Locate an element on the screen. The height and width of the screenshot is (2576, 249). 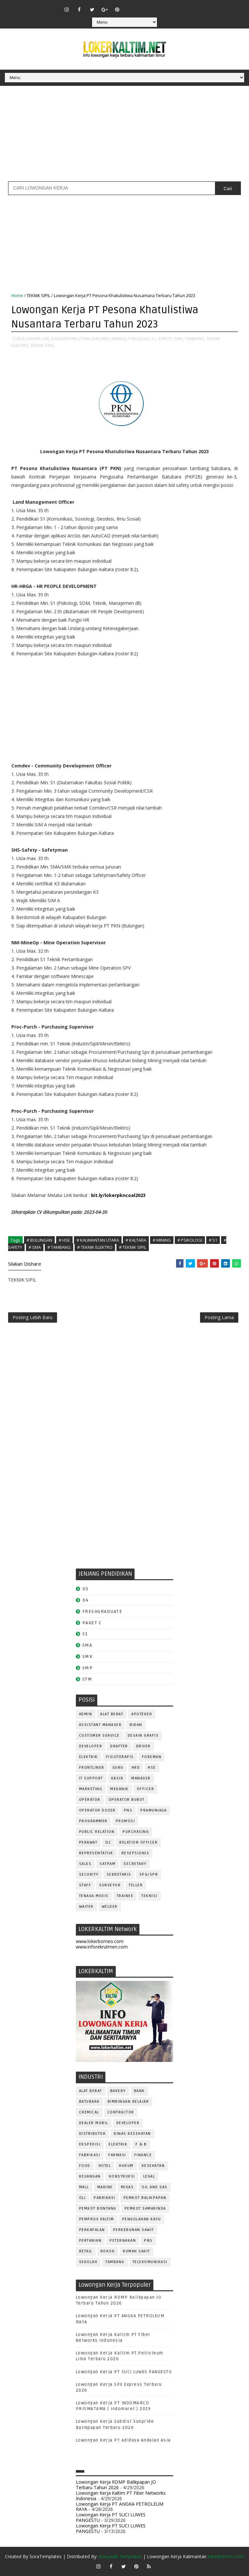
MALL is located at coordinates (84, 2187).